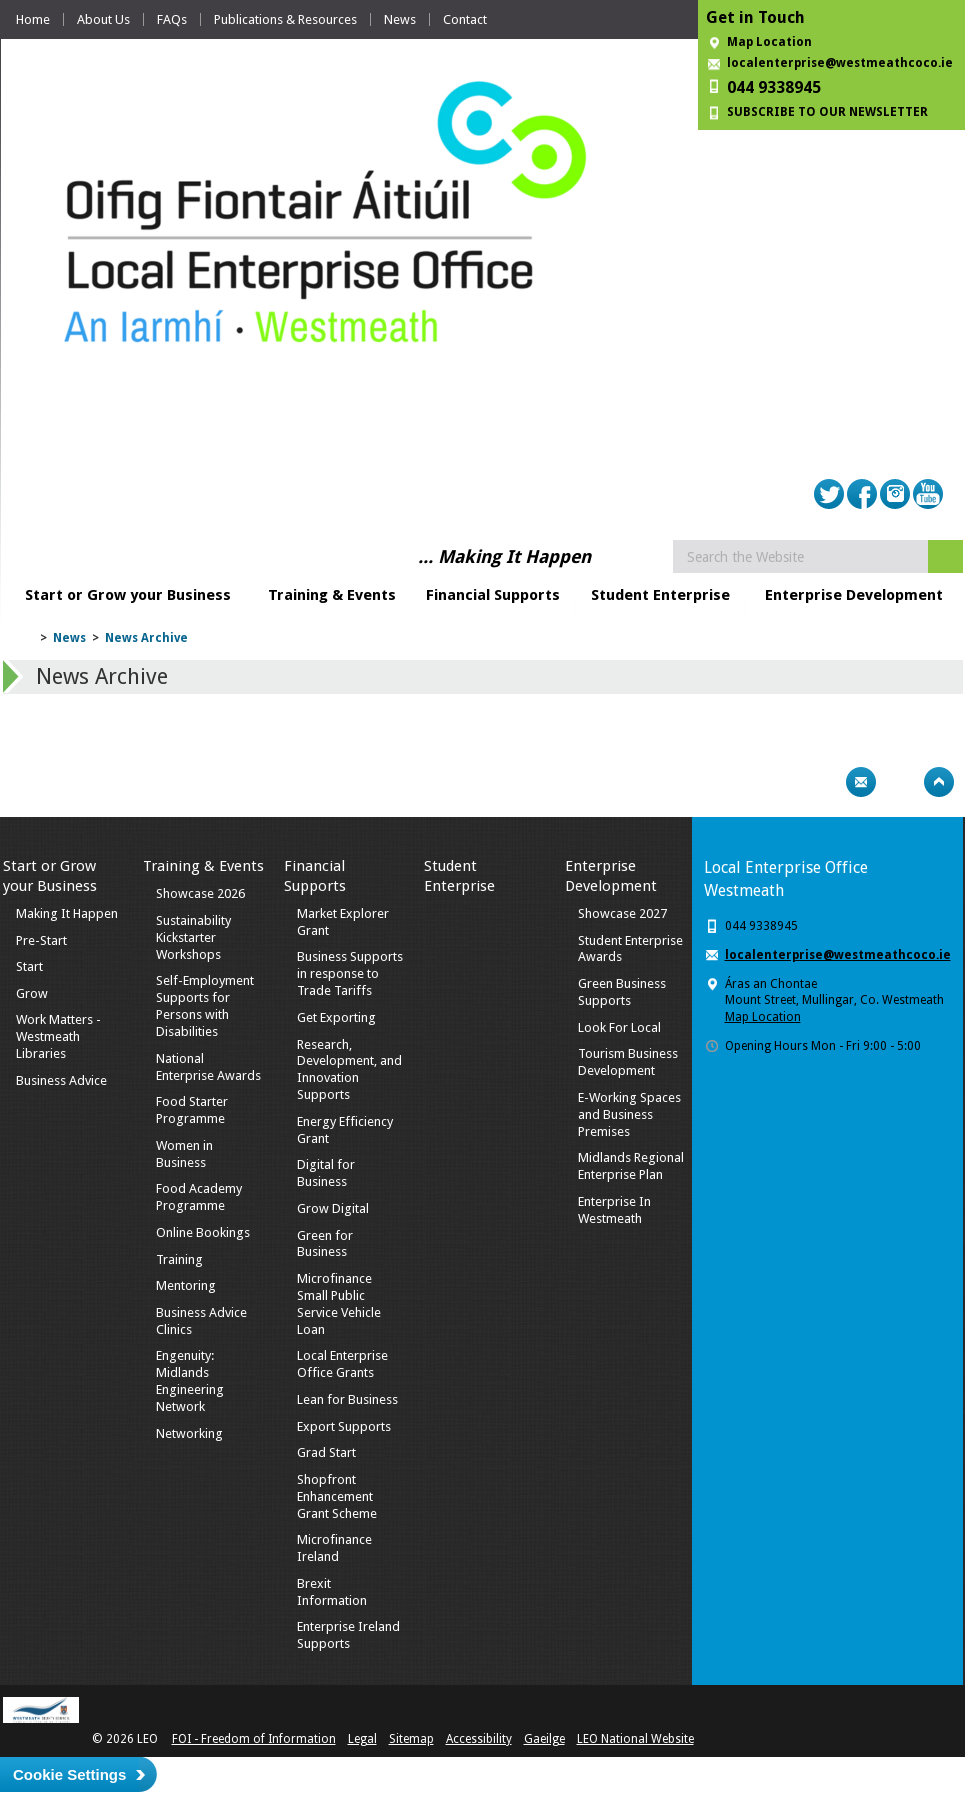  I want to click on Student Enterprise, so click(660, 595).